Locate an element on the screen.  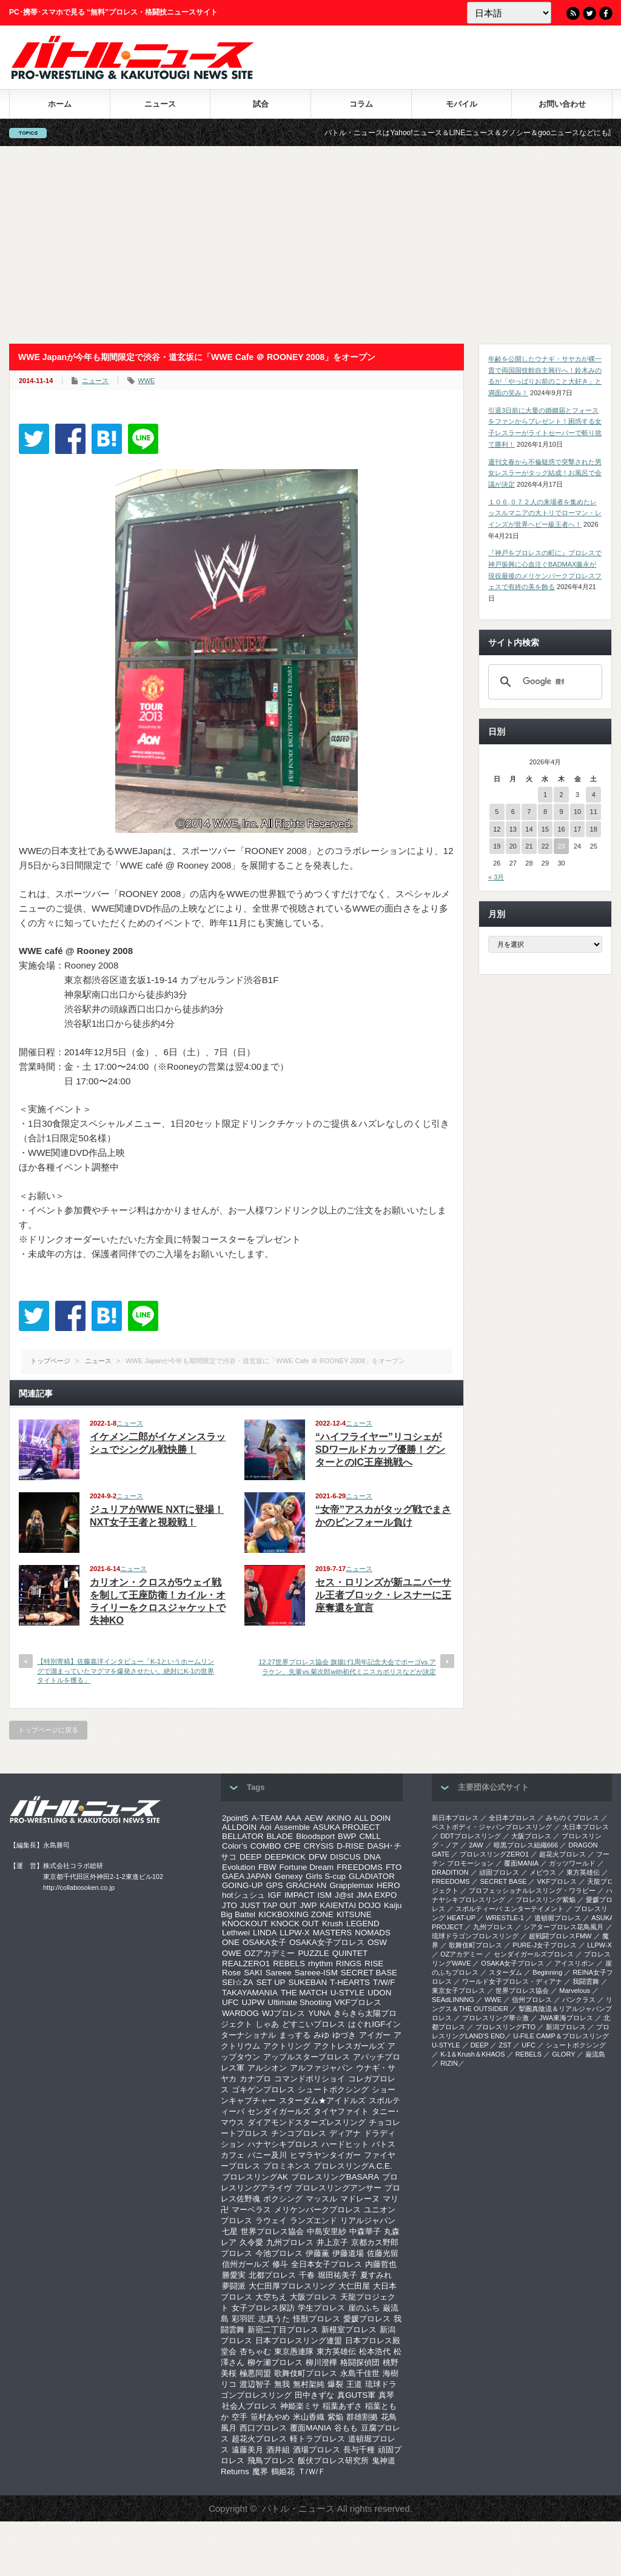
10 [2026年4月10日 に投稿を公開] is located at coordinates (577, 811).